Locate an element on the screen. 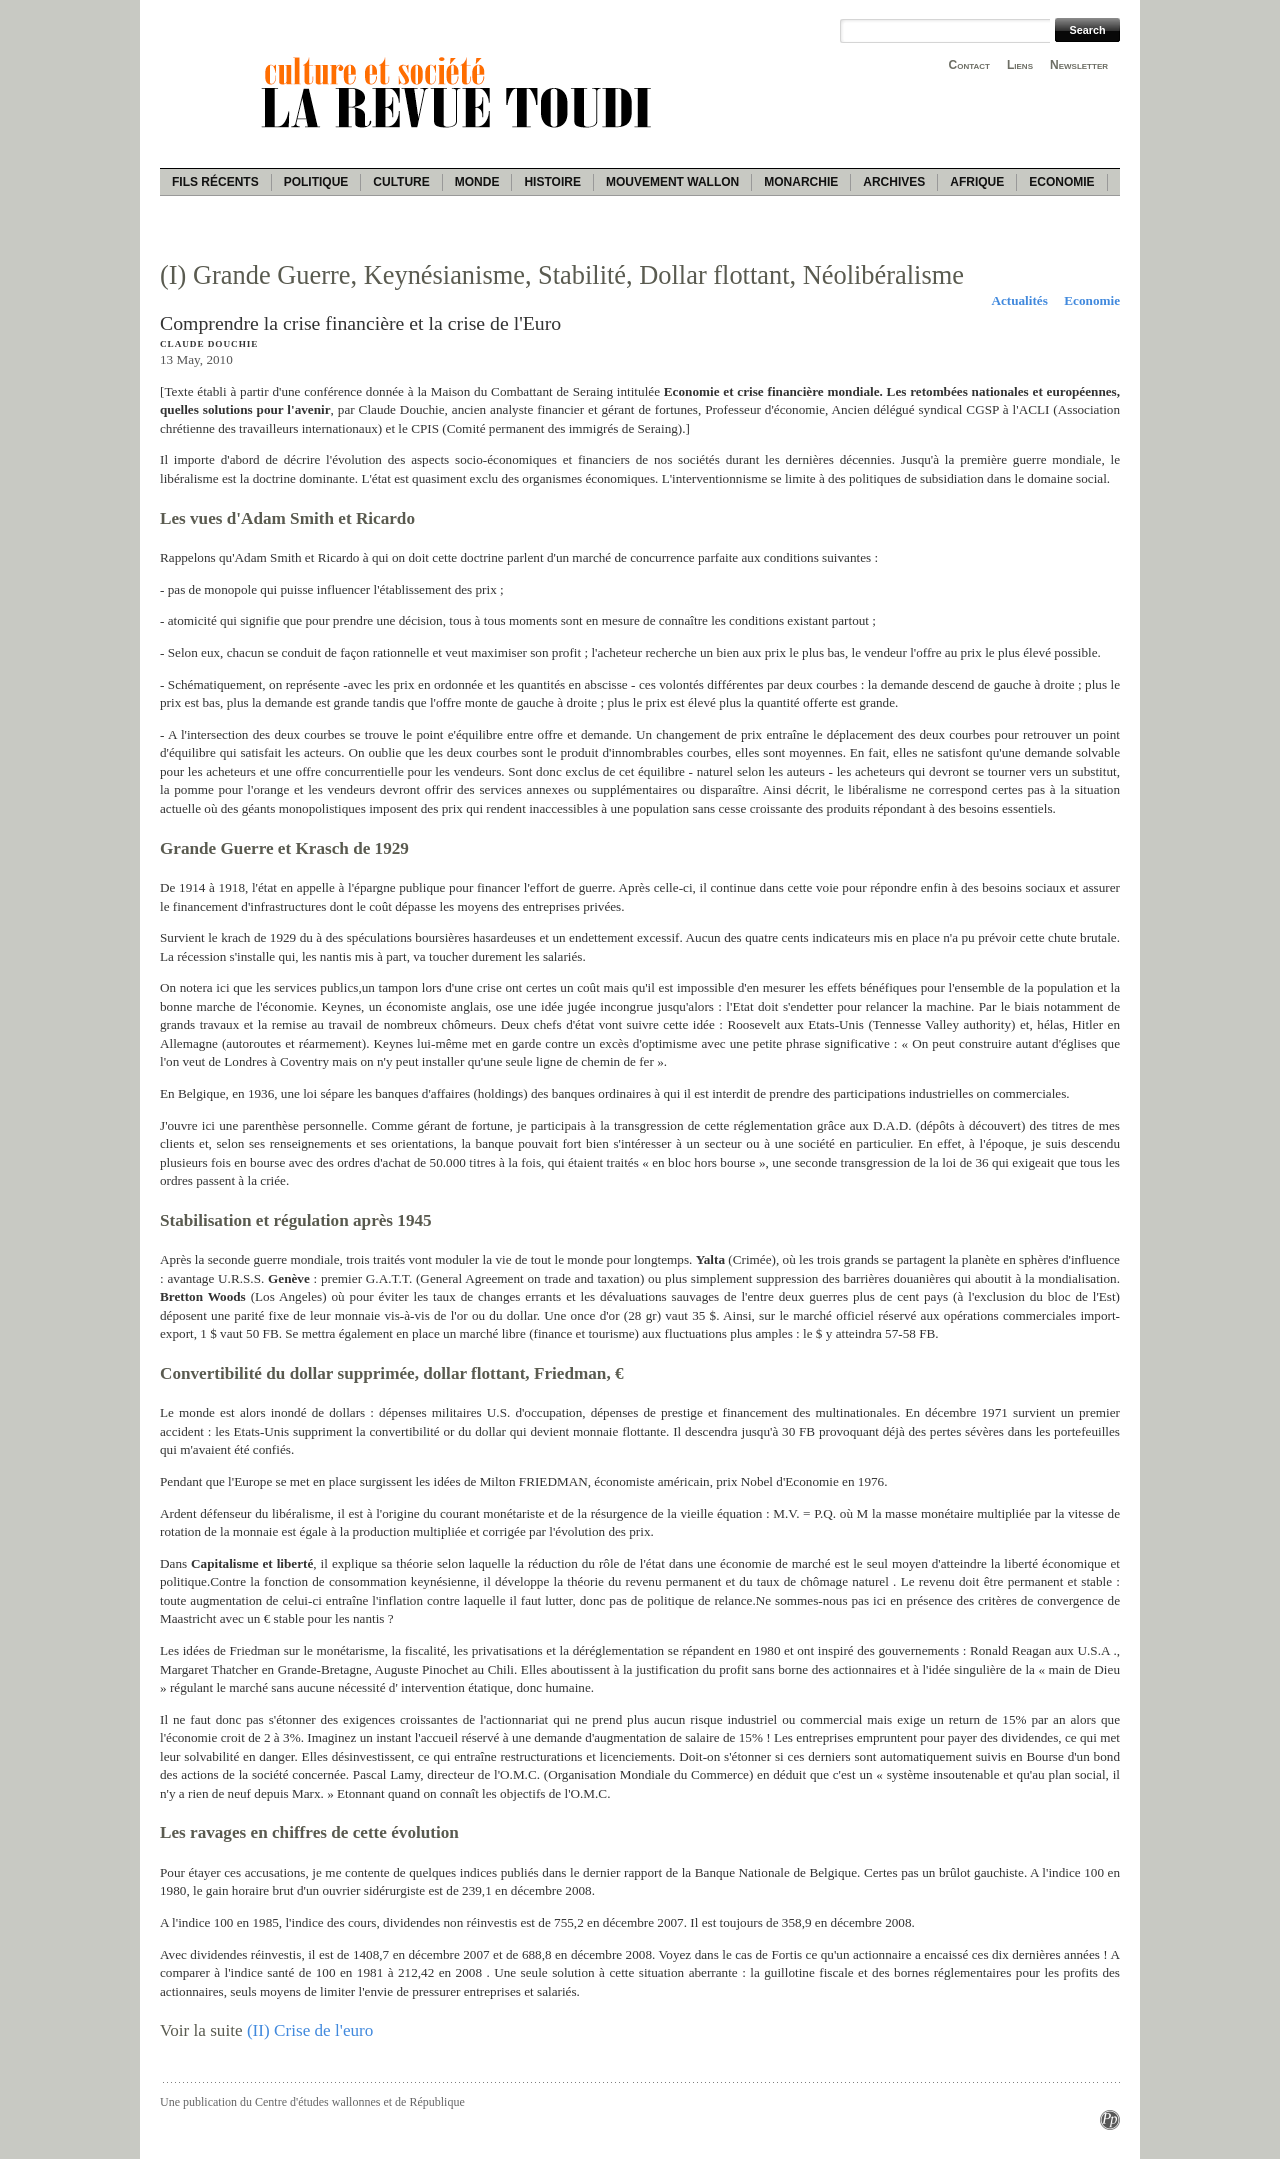  Histoire is located at coordinates (552, 182).